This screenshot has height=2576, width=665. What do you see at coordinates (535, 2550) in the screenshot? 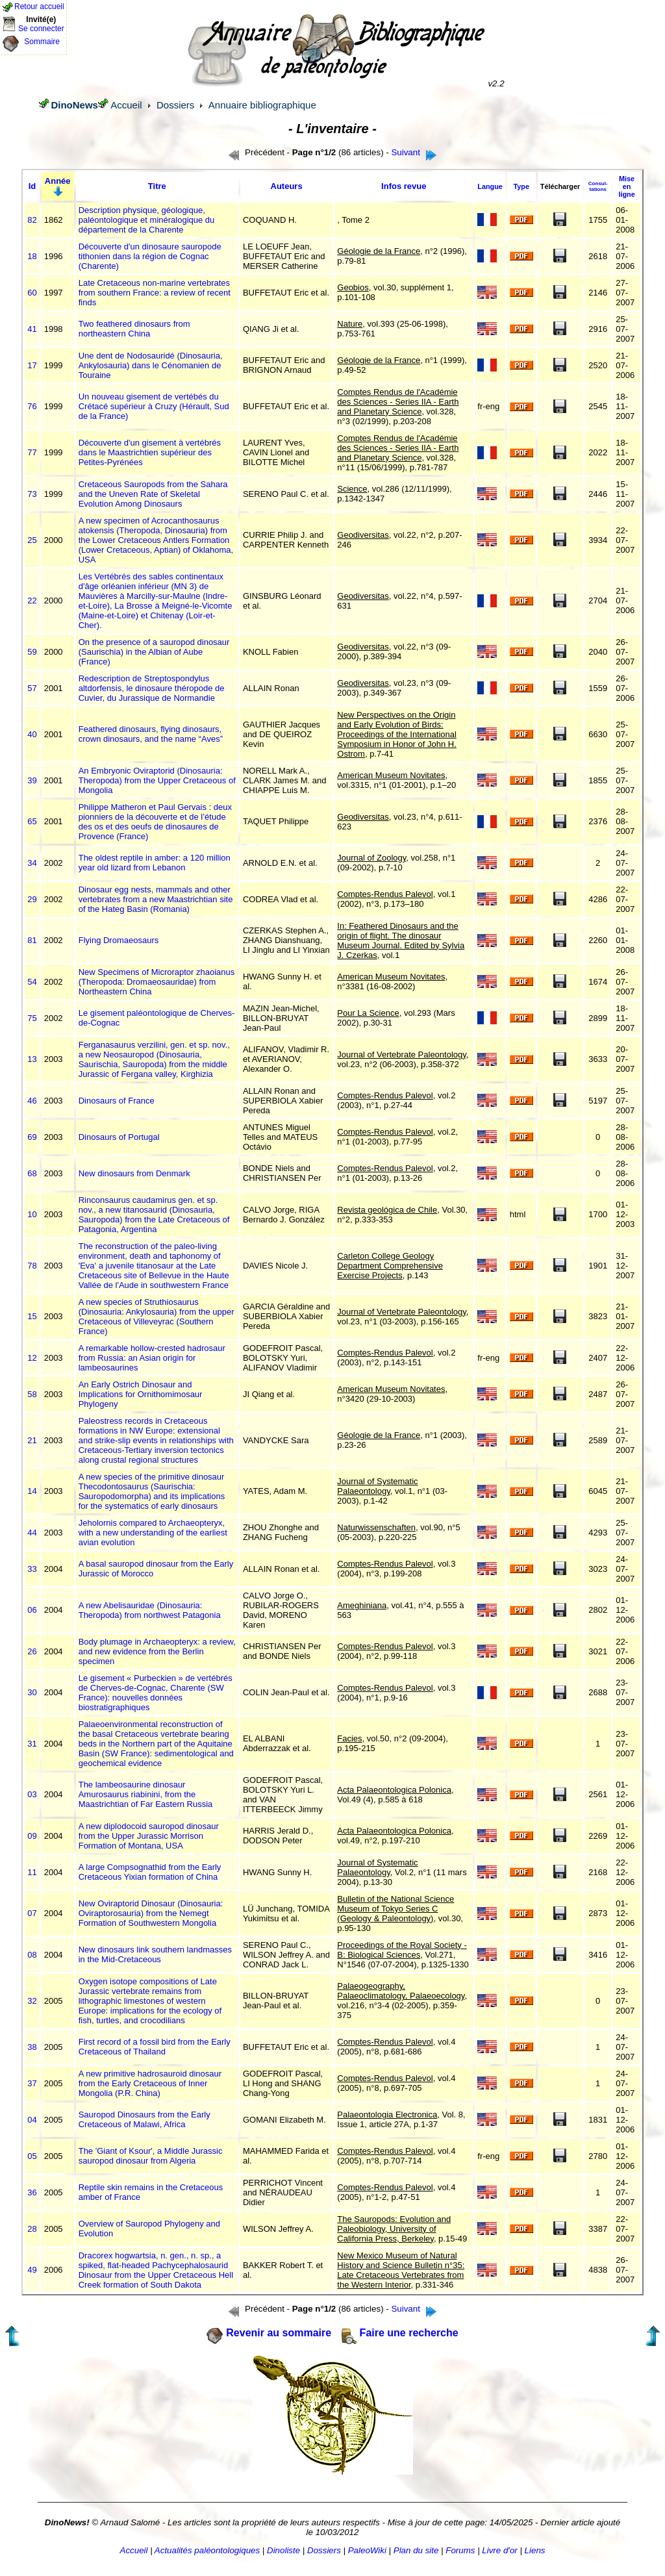
I see `Liens` at bounding box center [535, 2550].